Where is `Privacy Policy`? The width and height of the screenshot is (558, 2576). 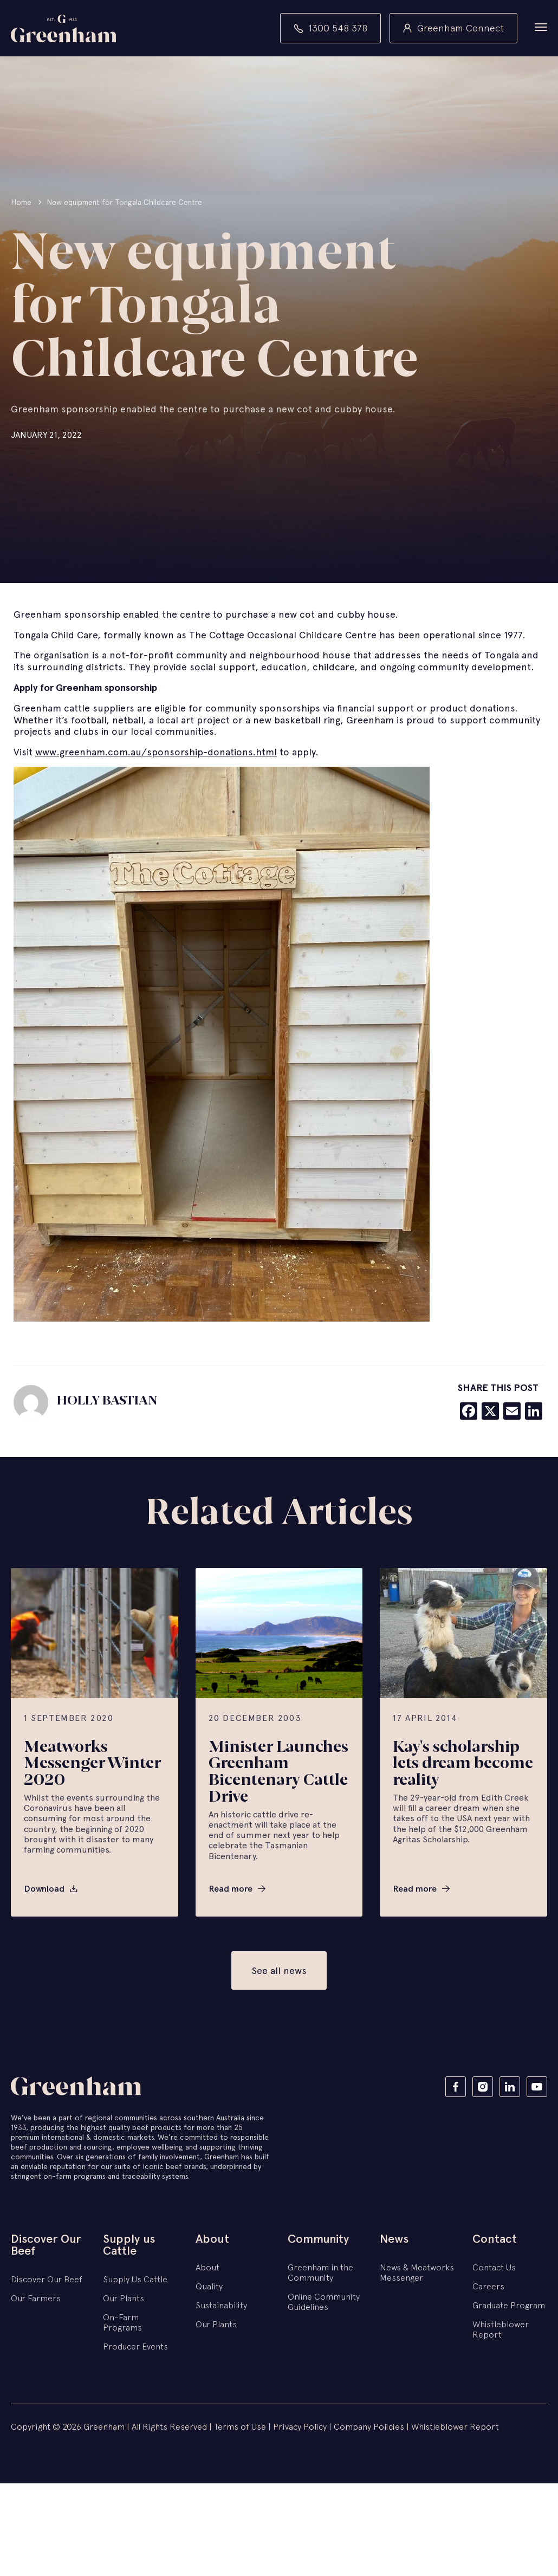
Privacy Policy is located at coordinates (300, 2427).